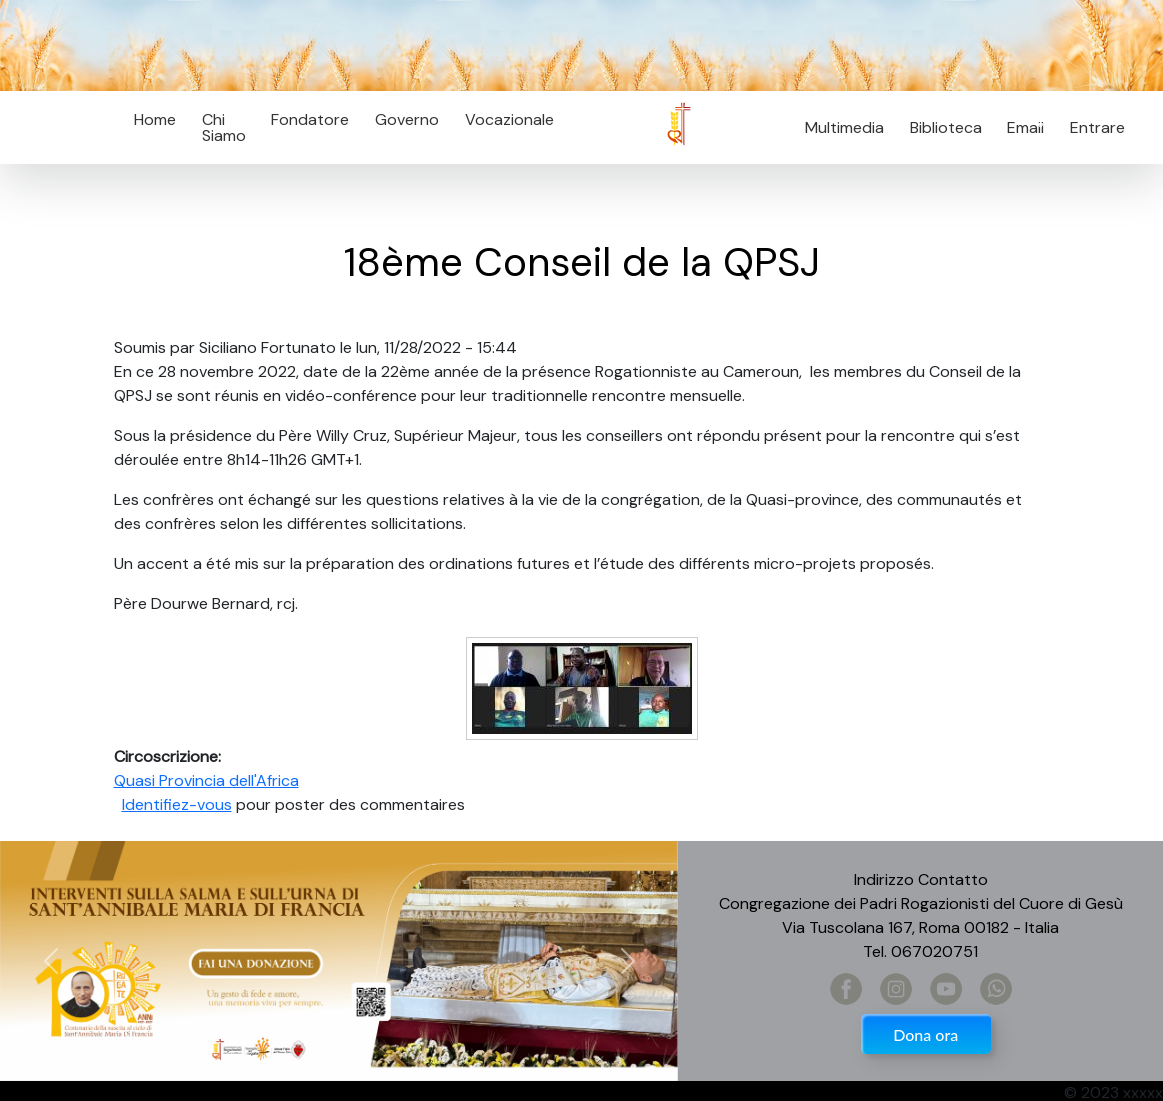 This screenshot has width=1163, height=1101. Describe the element at coordinates (844, 127) in the screenshot. I see `Multimedia` at that location.